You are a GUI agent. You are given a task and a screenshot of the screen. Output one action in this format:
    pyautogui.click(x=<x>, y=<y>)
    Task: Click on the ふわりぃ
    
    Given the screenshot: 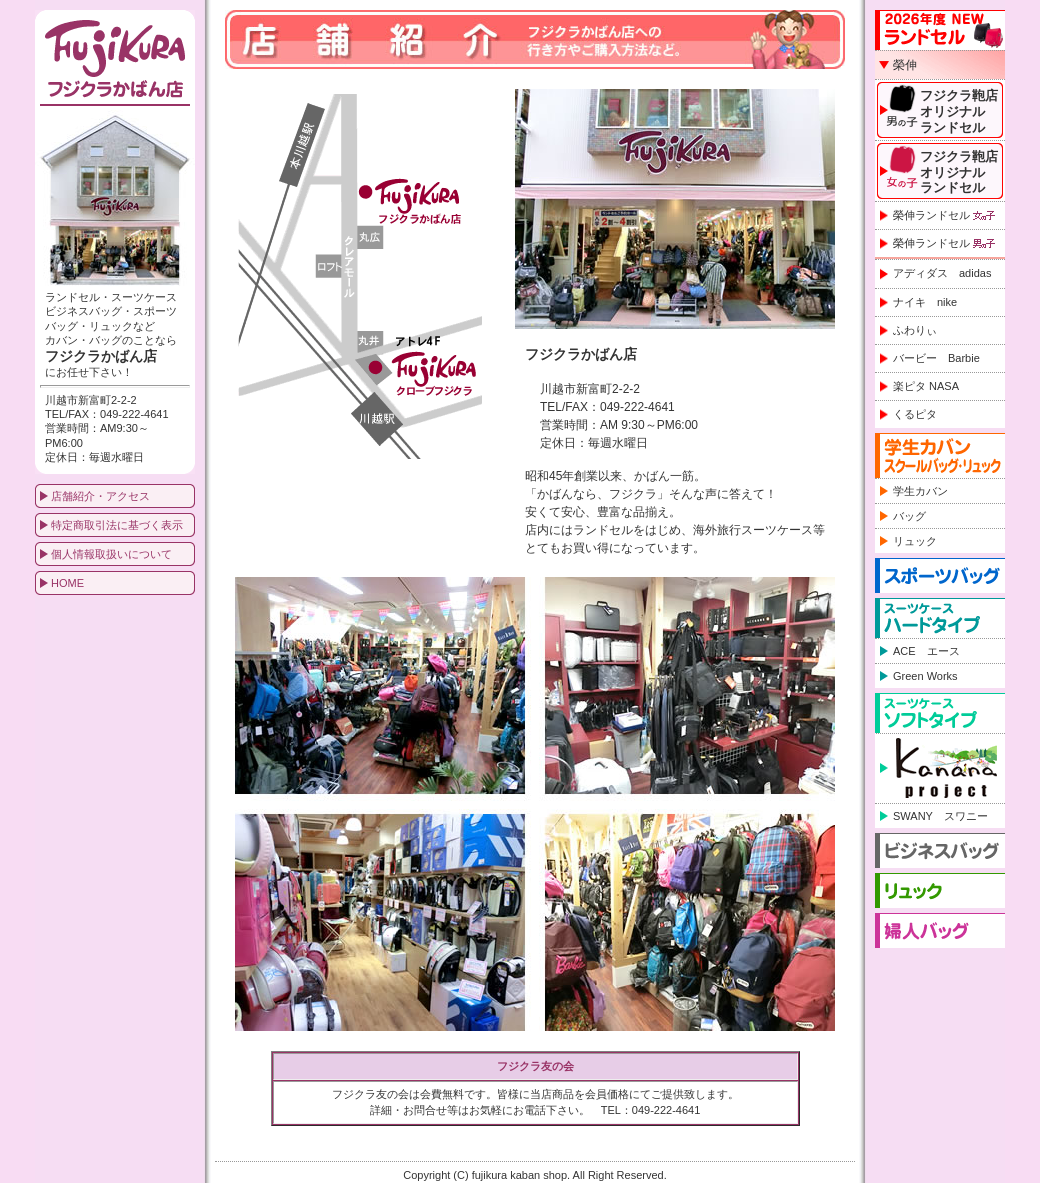 What is the action you would take?
    pyautogui.click(x=915, y=330)
    